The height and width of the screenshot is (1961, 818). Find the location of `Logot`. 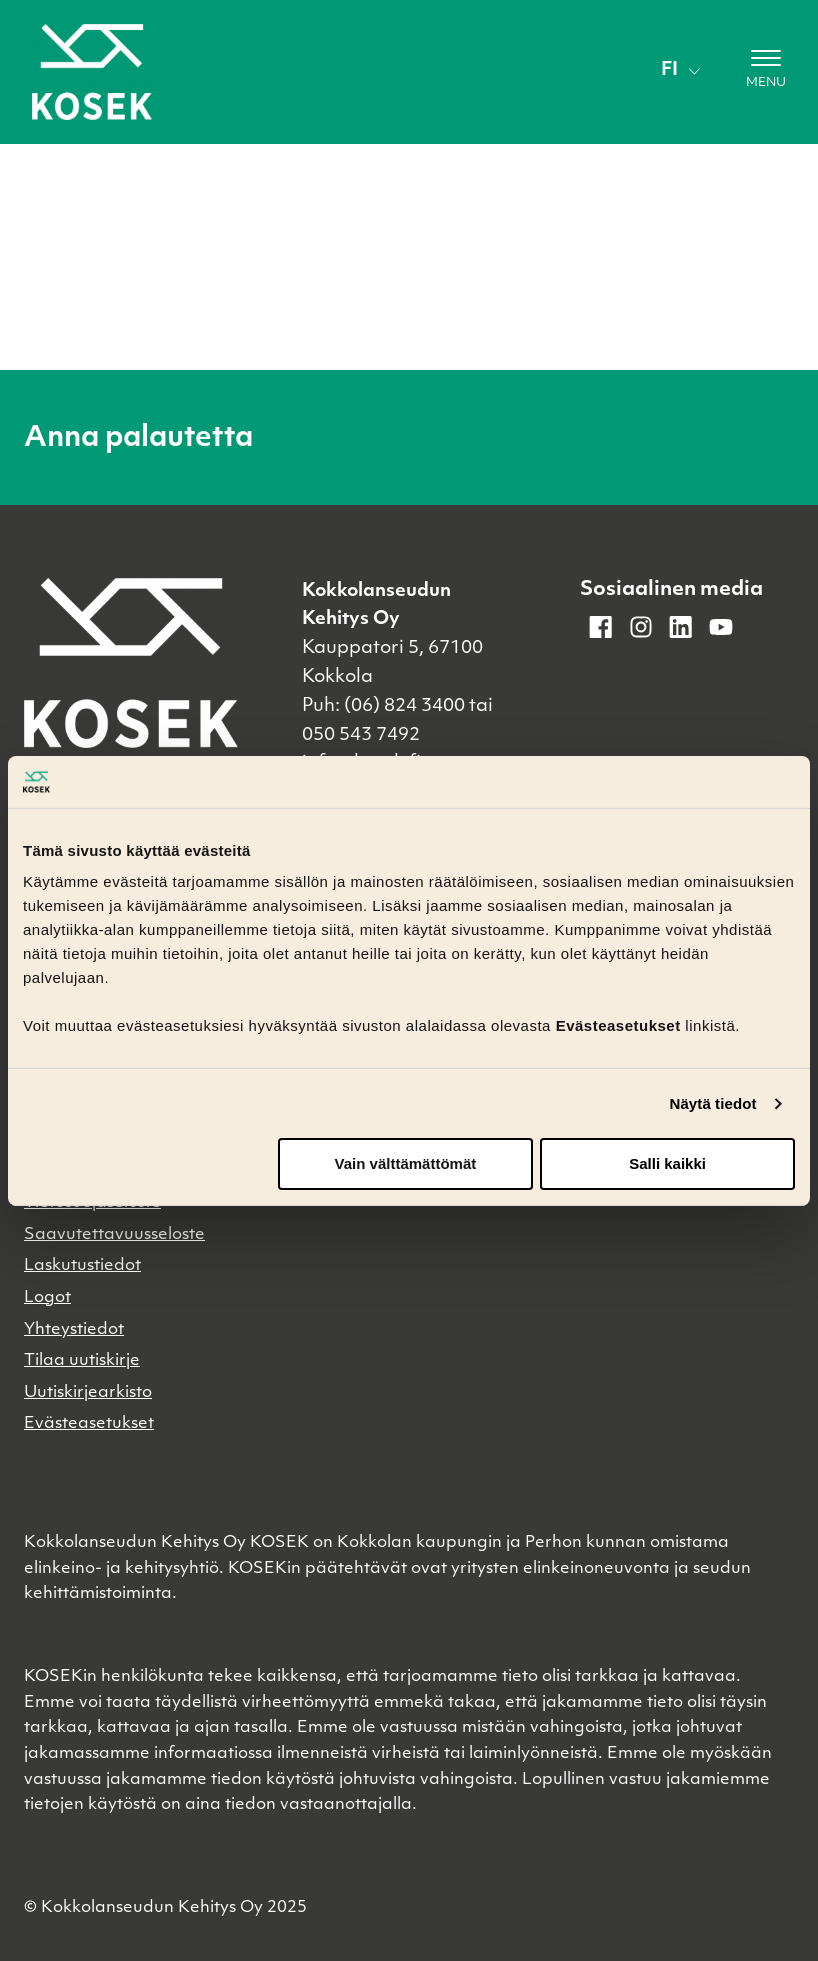

Logot is located at coordinates (47, 1298).